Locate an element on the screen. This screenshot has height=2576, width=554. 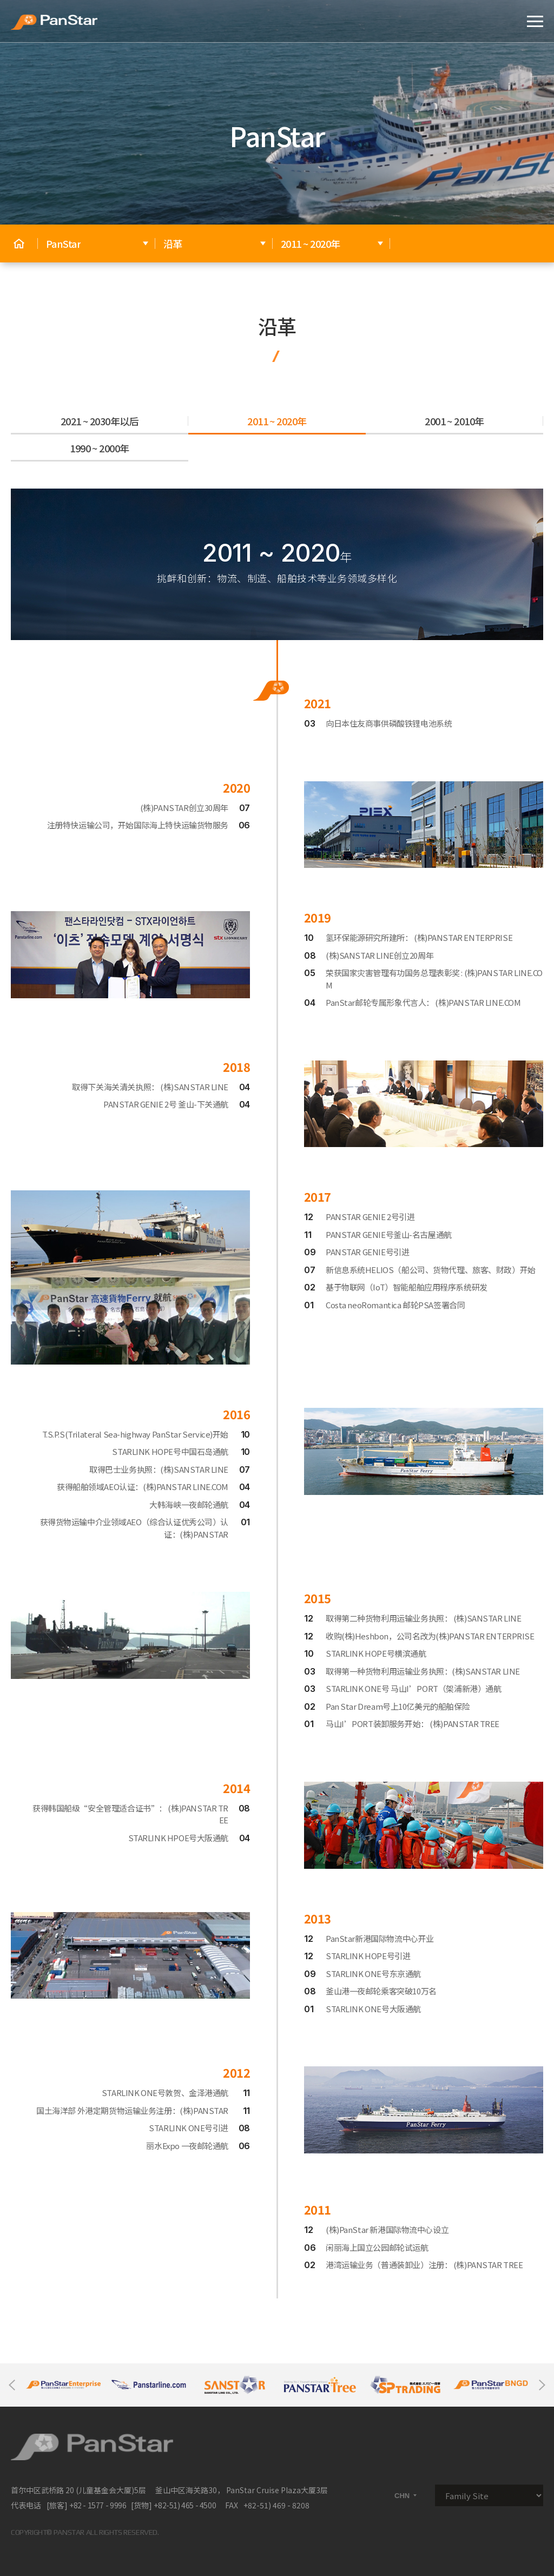
2001 ~ 2010年 is located at coordinates (454, 421).